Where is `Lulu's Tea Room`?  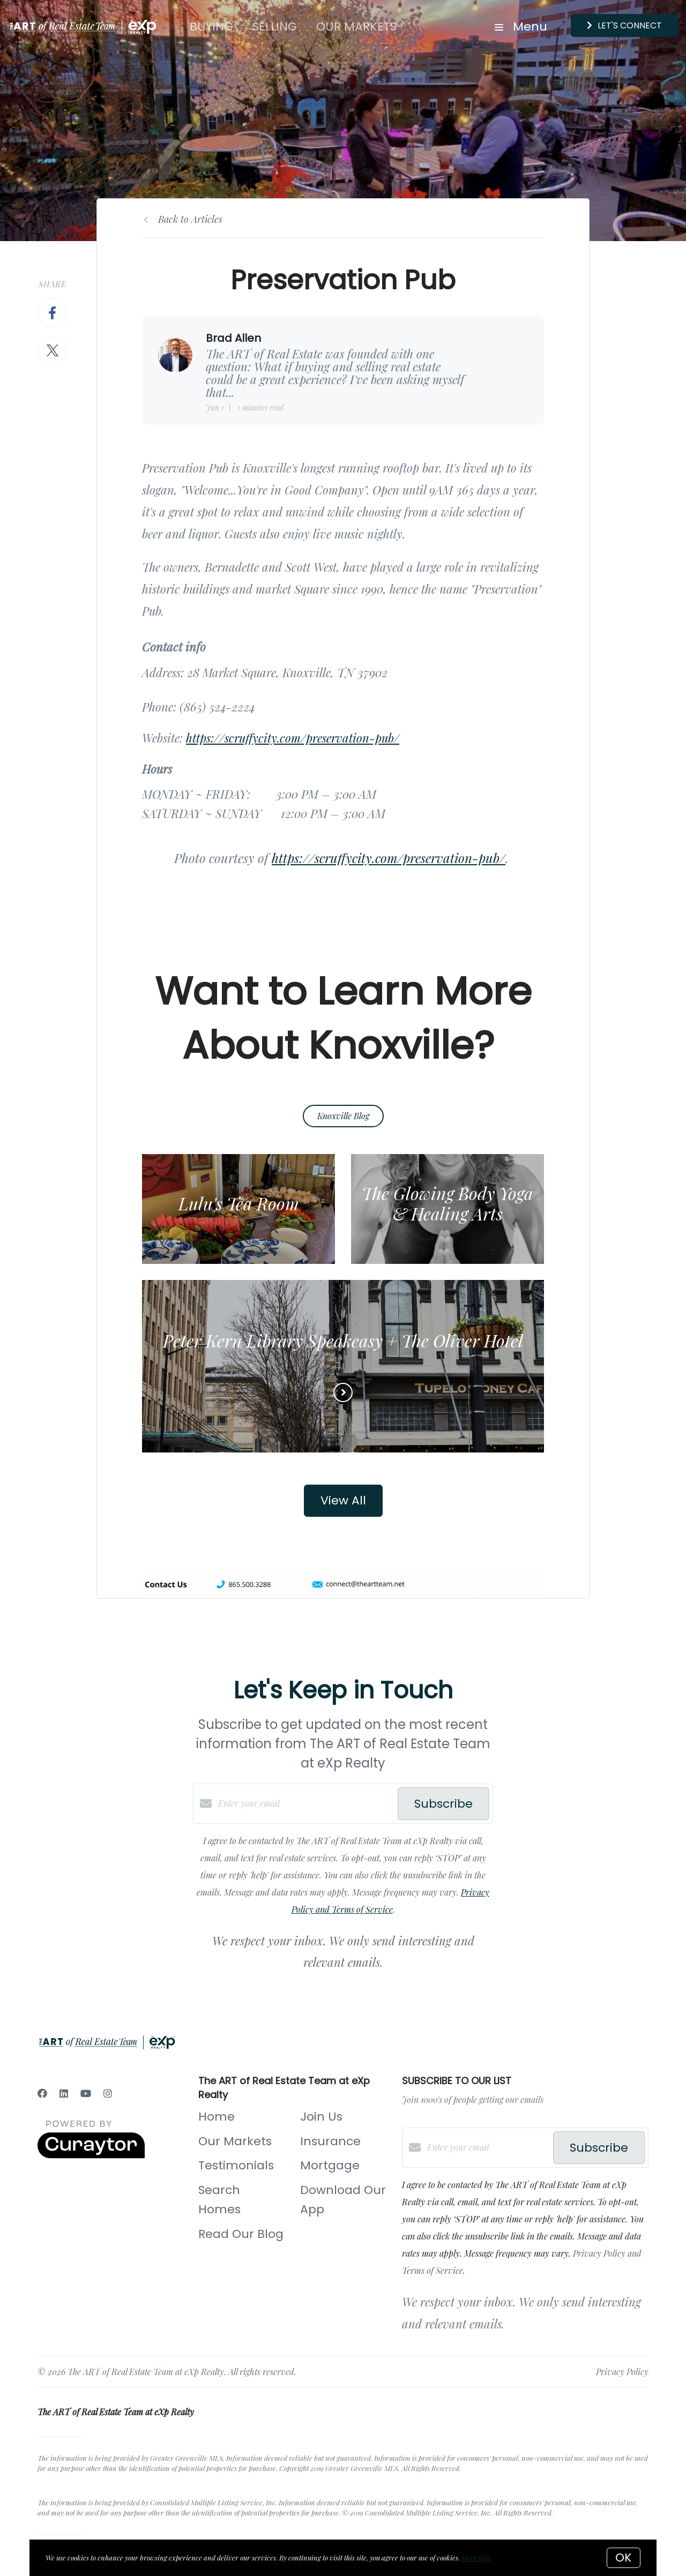 Lulu's Tea Room is located at coordinates (238, 1203).